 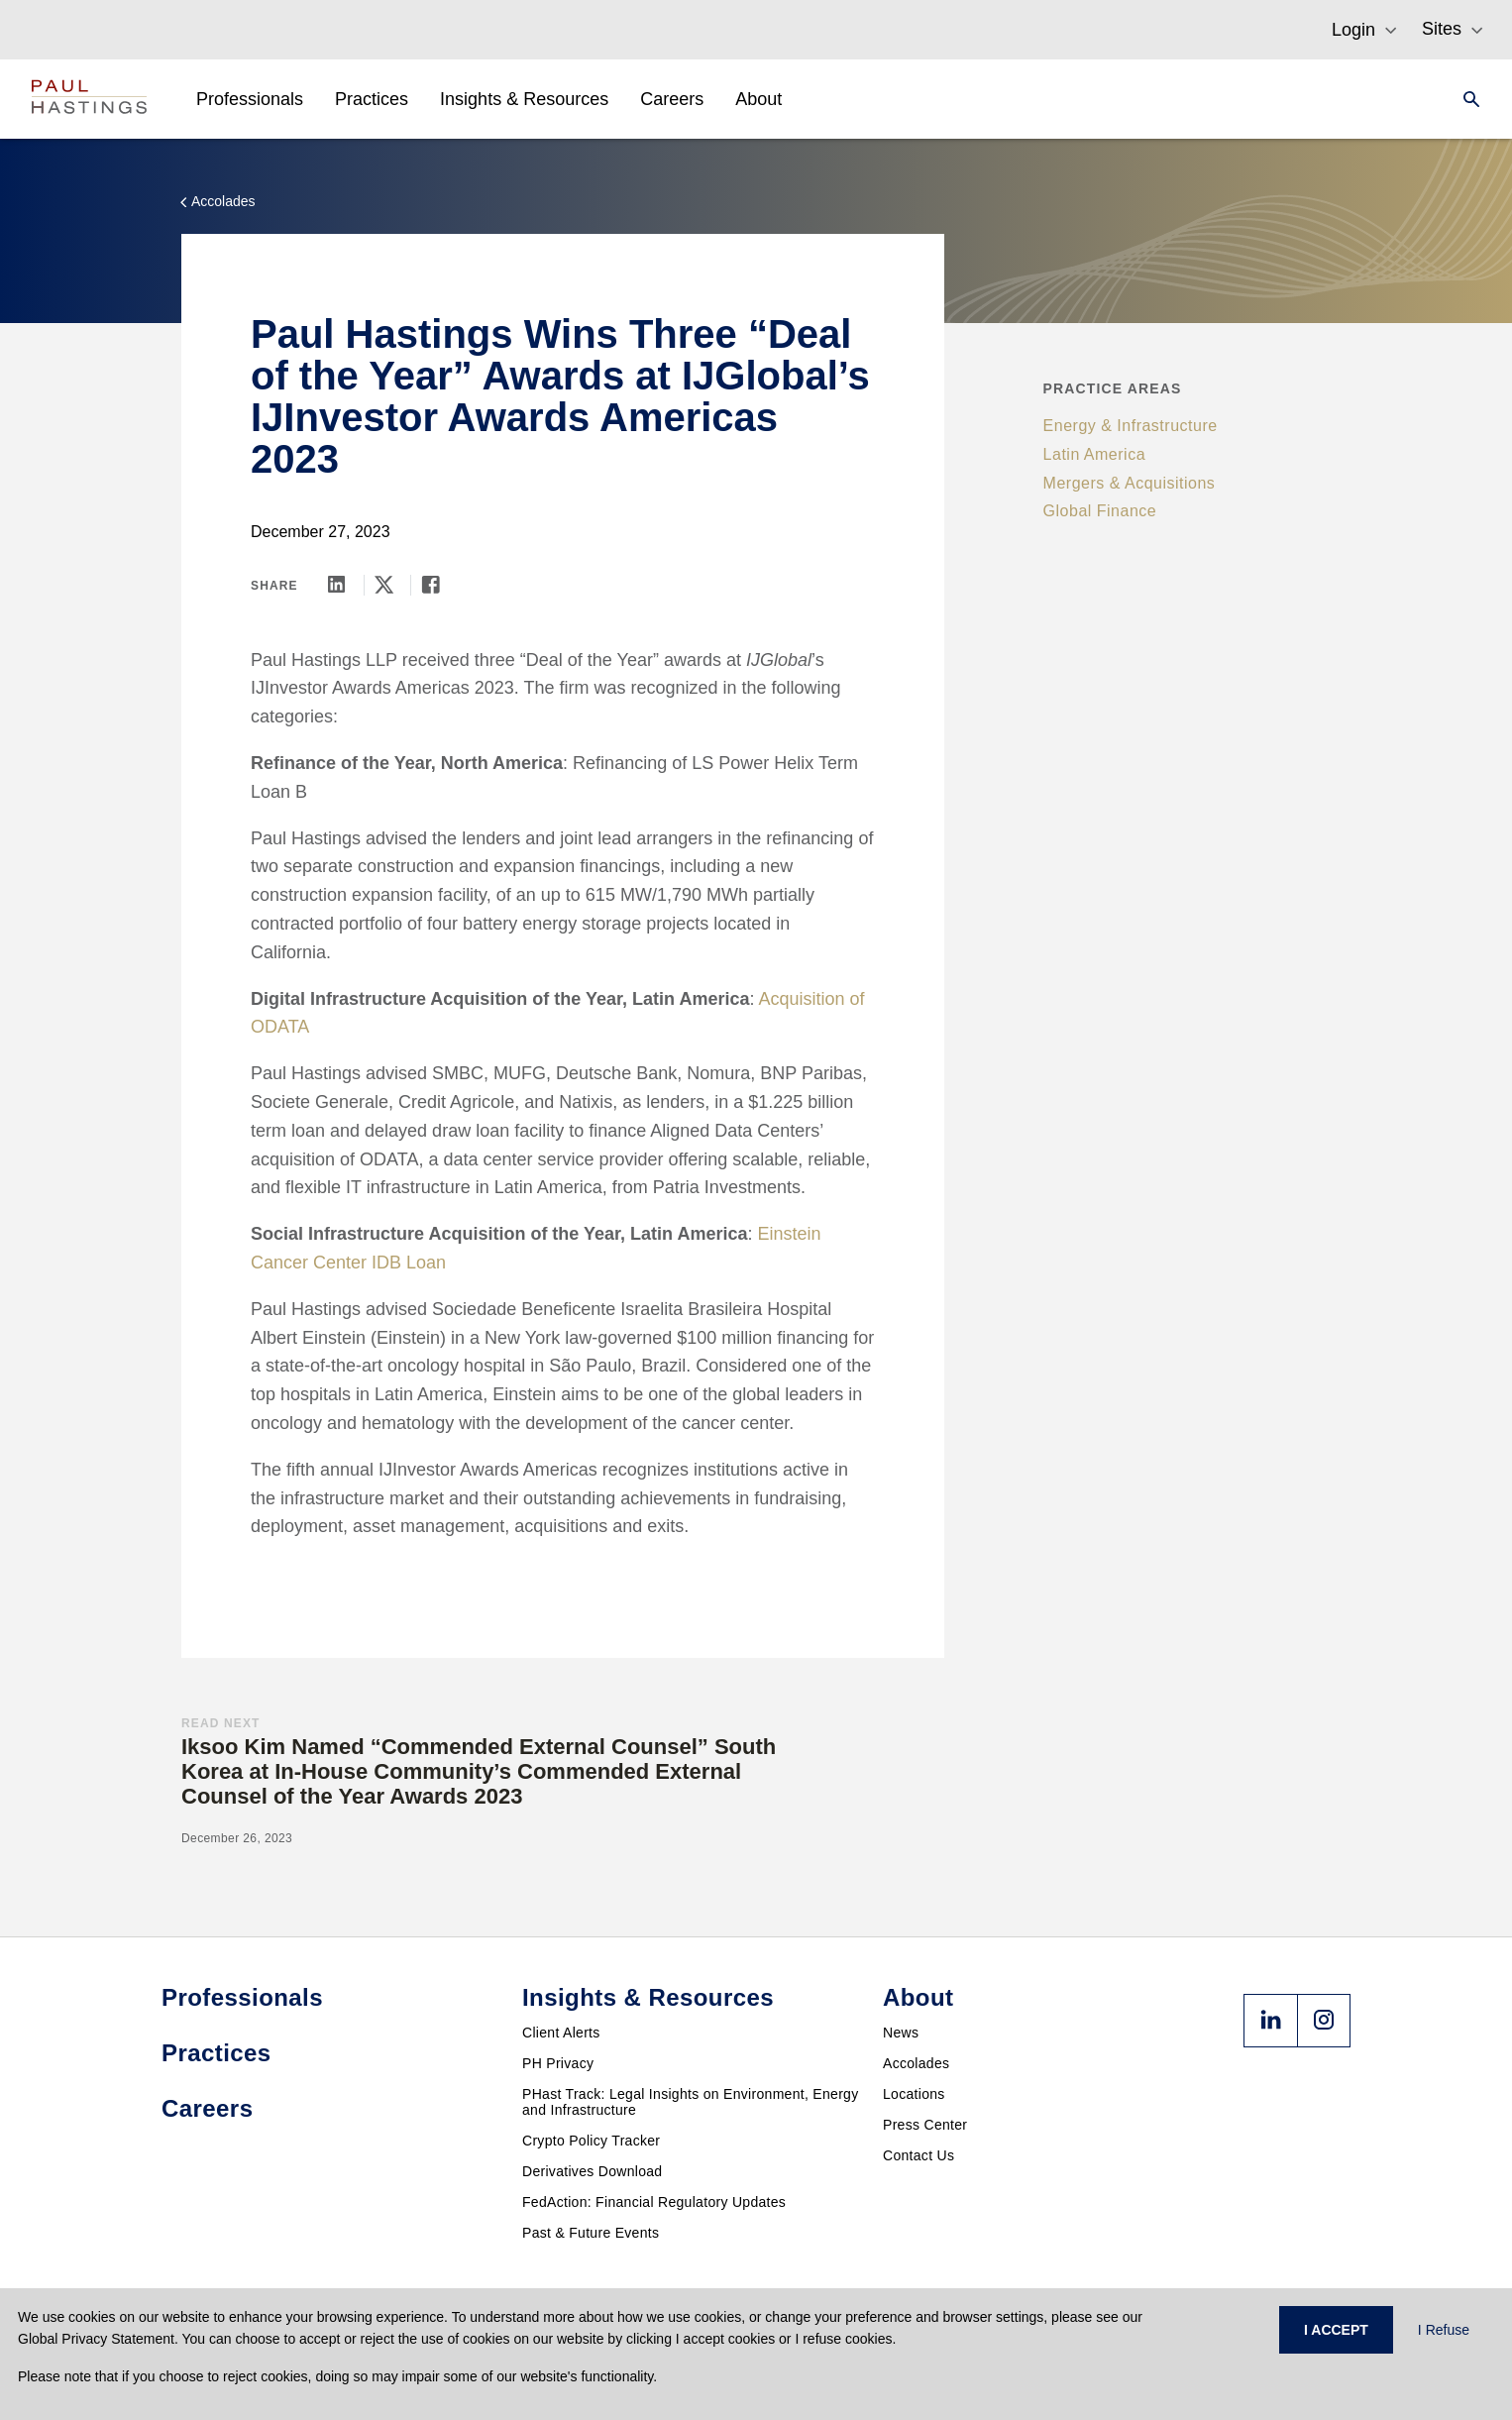 What do you see at coordinates (561, 2032) in the screenshot?
I see `Client Alerts` at bounding box center [561, 2032].